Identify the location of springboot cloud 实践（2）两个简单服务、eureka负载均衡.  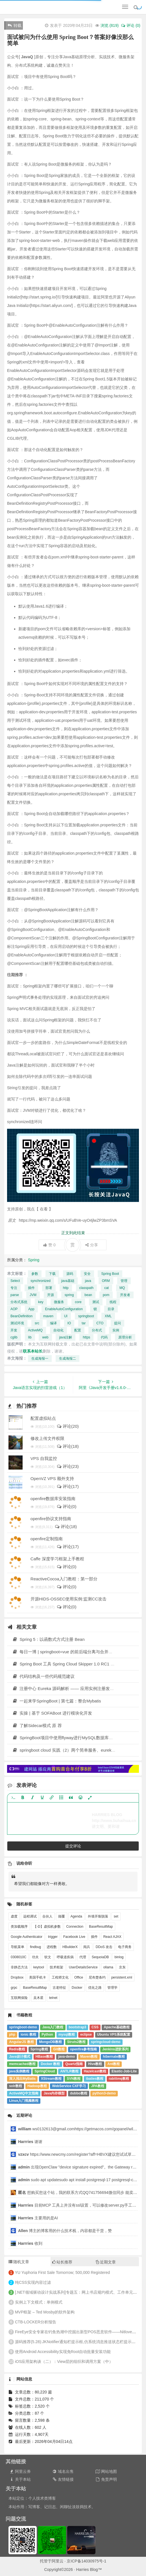
(71, 1750).